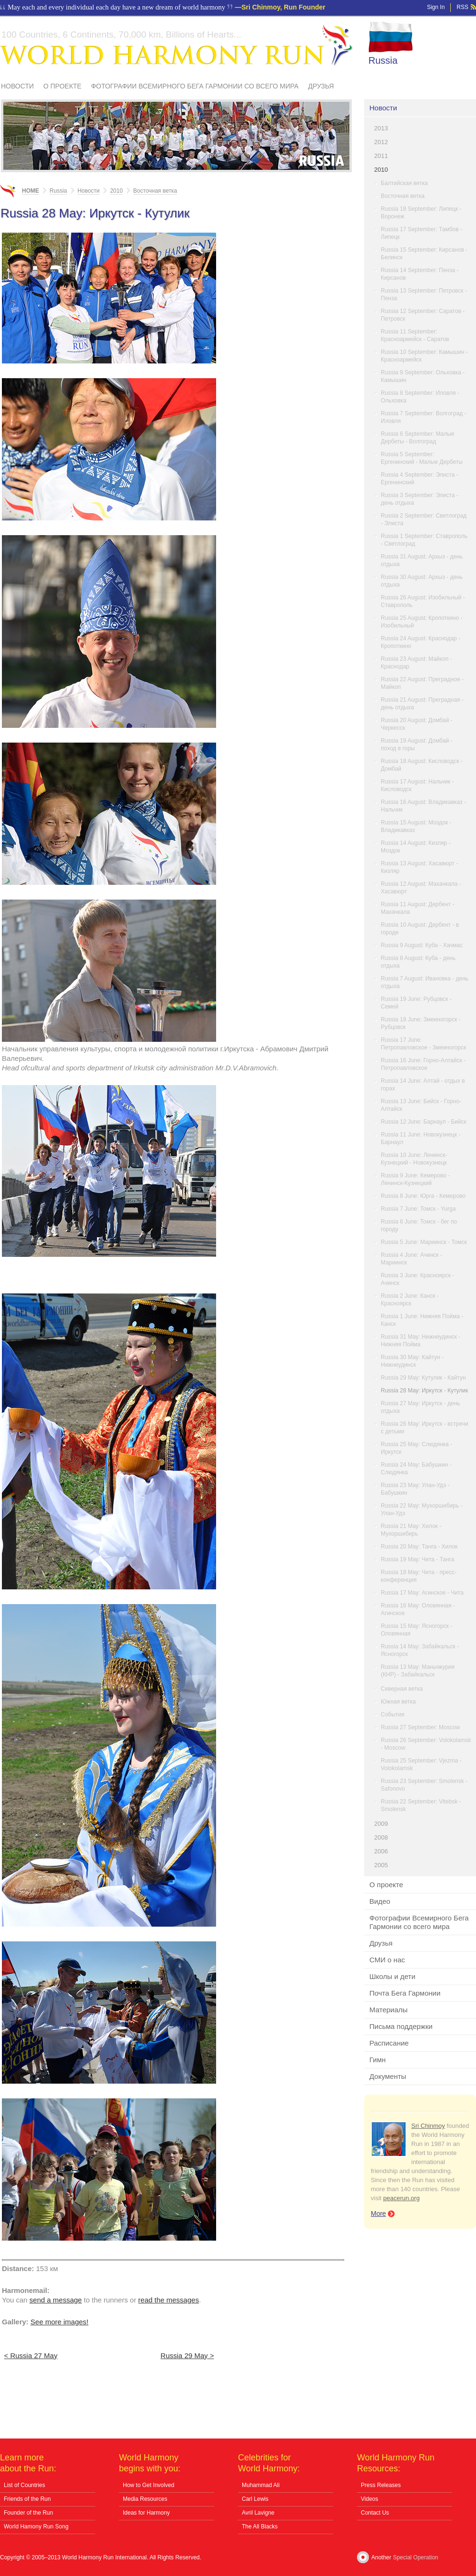 This screenshot has height=2576, width=476. I want to click on Друзья, so click(321, 86).